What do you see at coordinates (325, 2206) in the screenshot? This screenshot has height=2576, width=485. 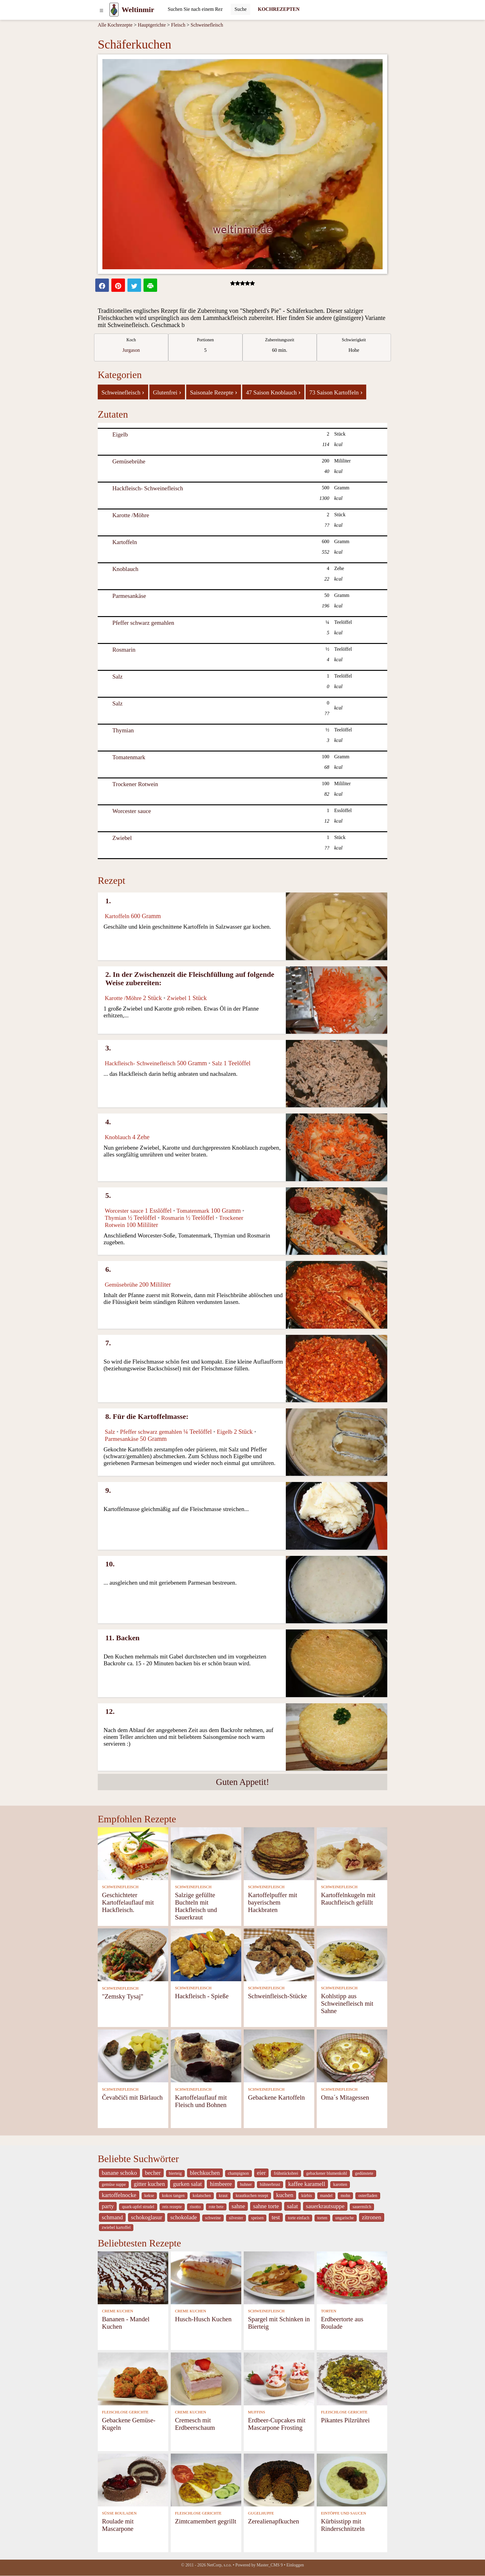 I see `sauerkrautsuppe` at bounding box center [325, 2206].